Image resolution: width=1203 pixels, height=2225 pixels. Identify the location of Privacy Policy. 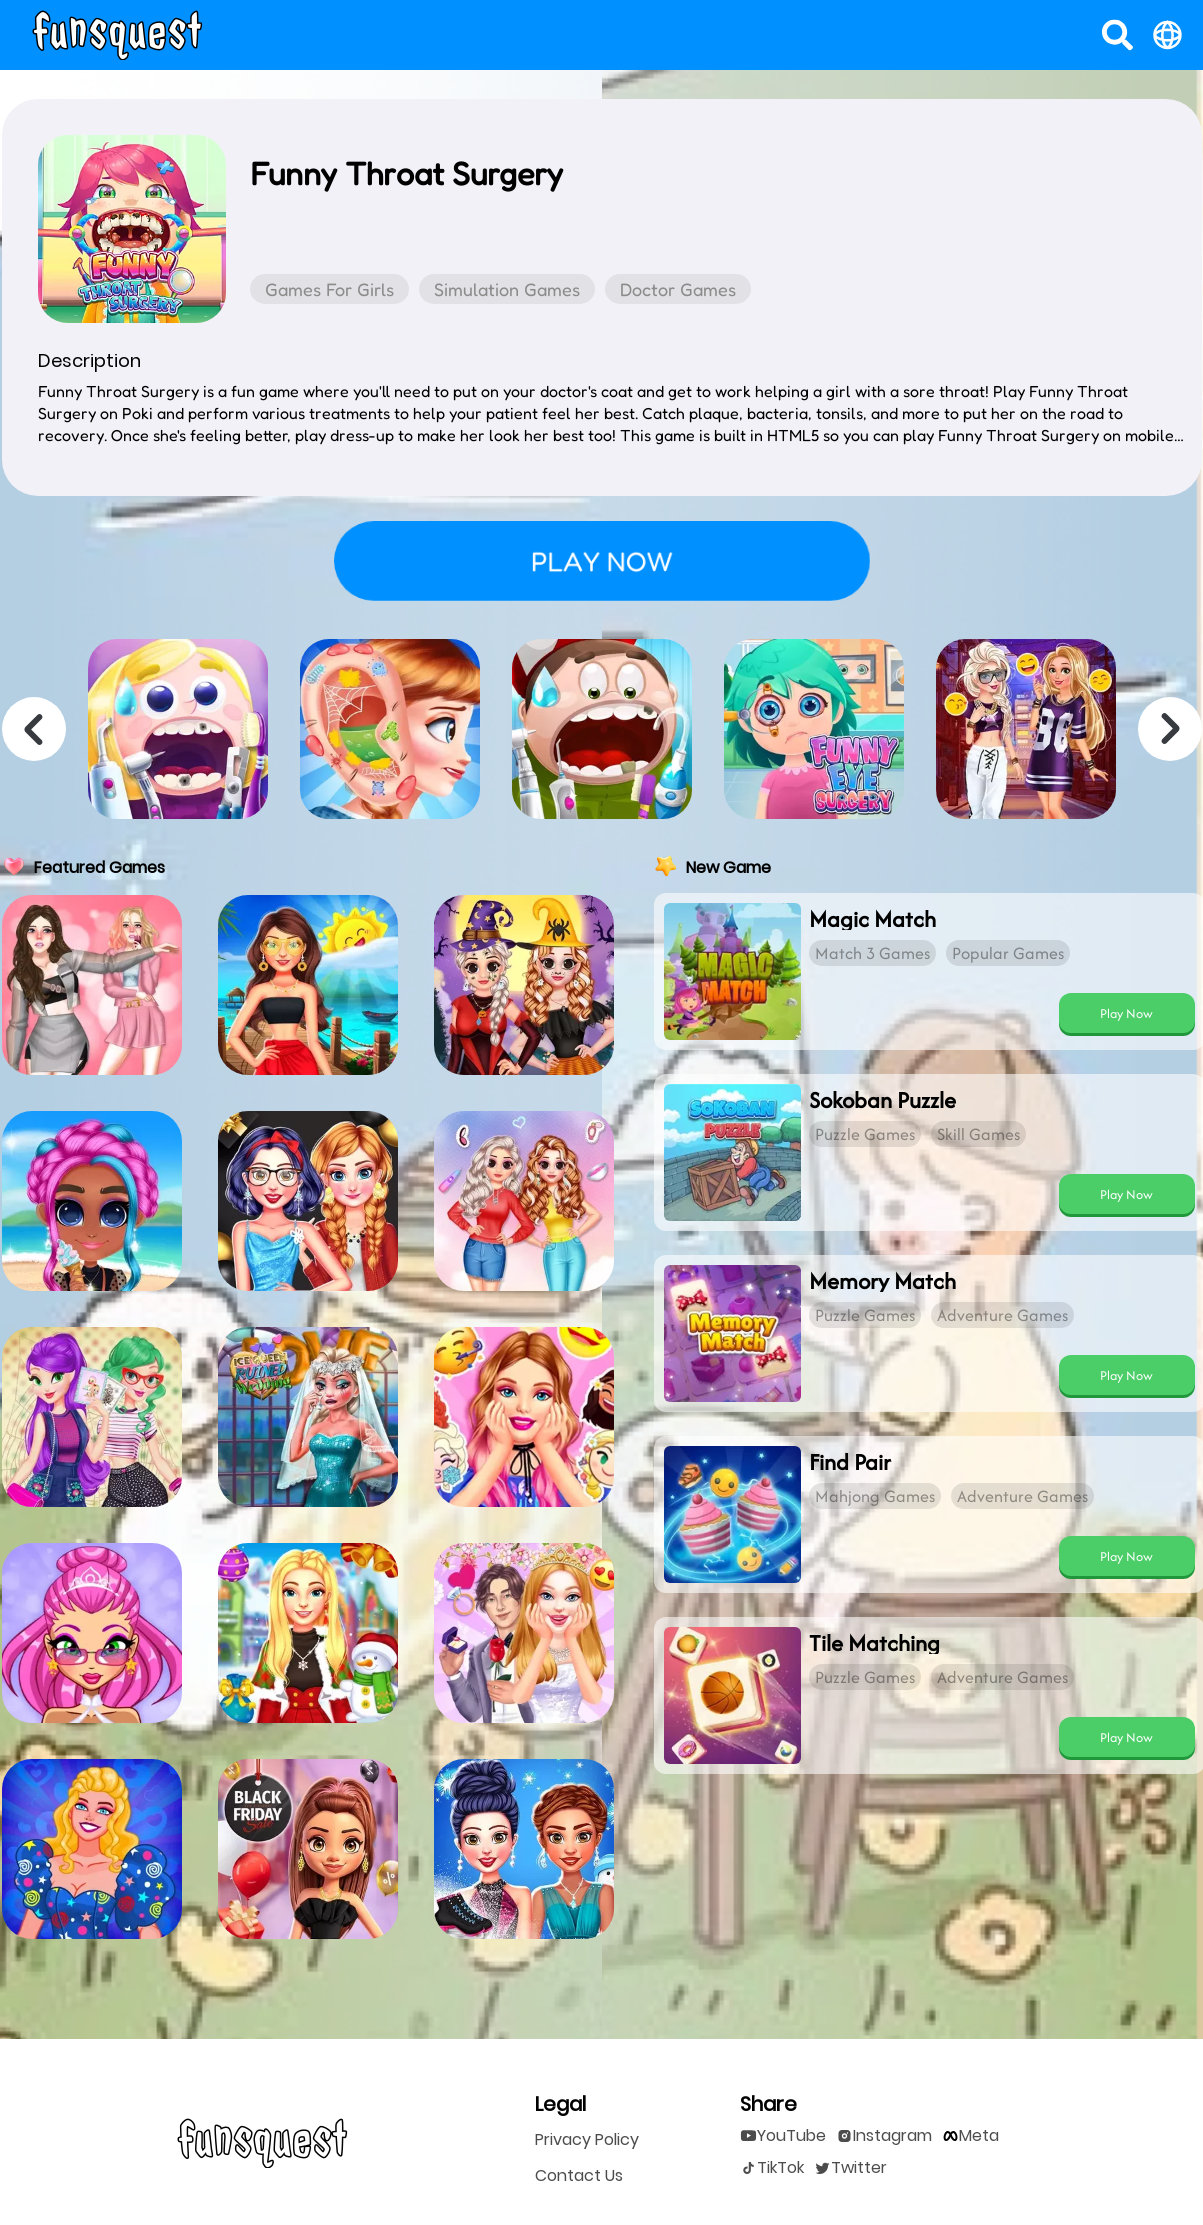
(587, 2140).